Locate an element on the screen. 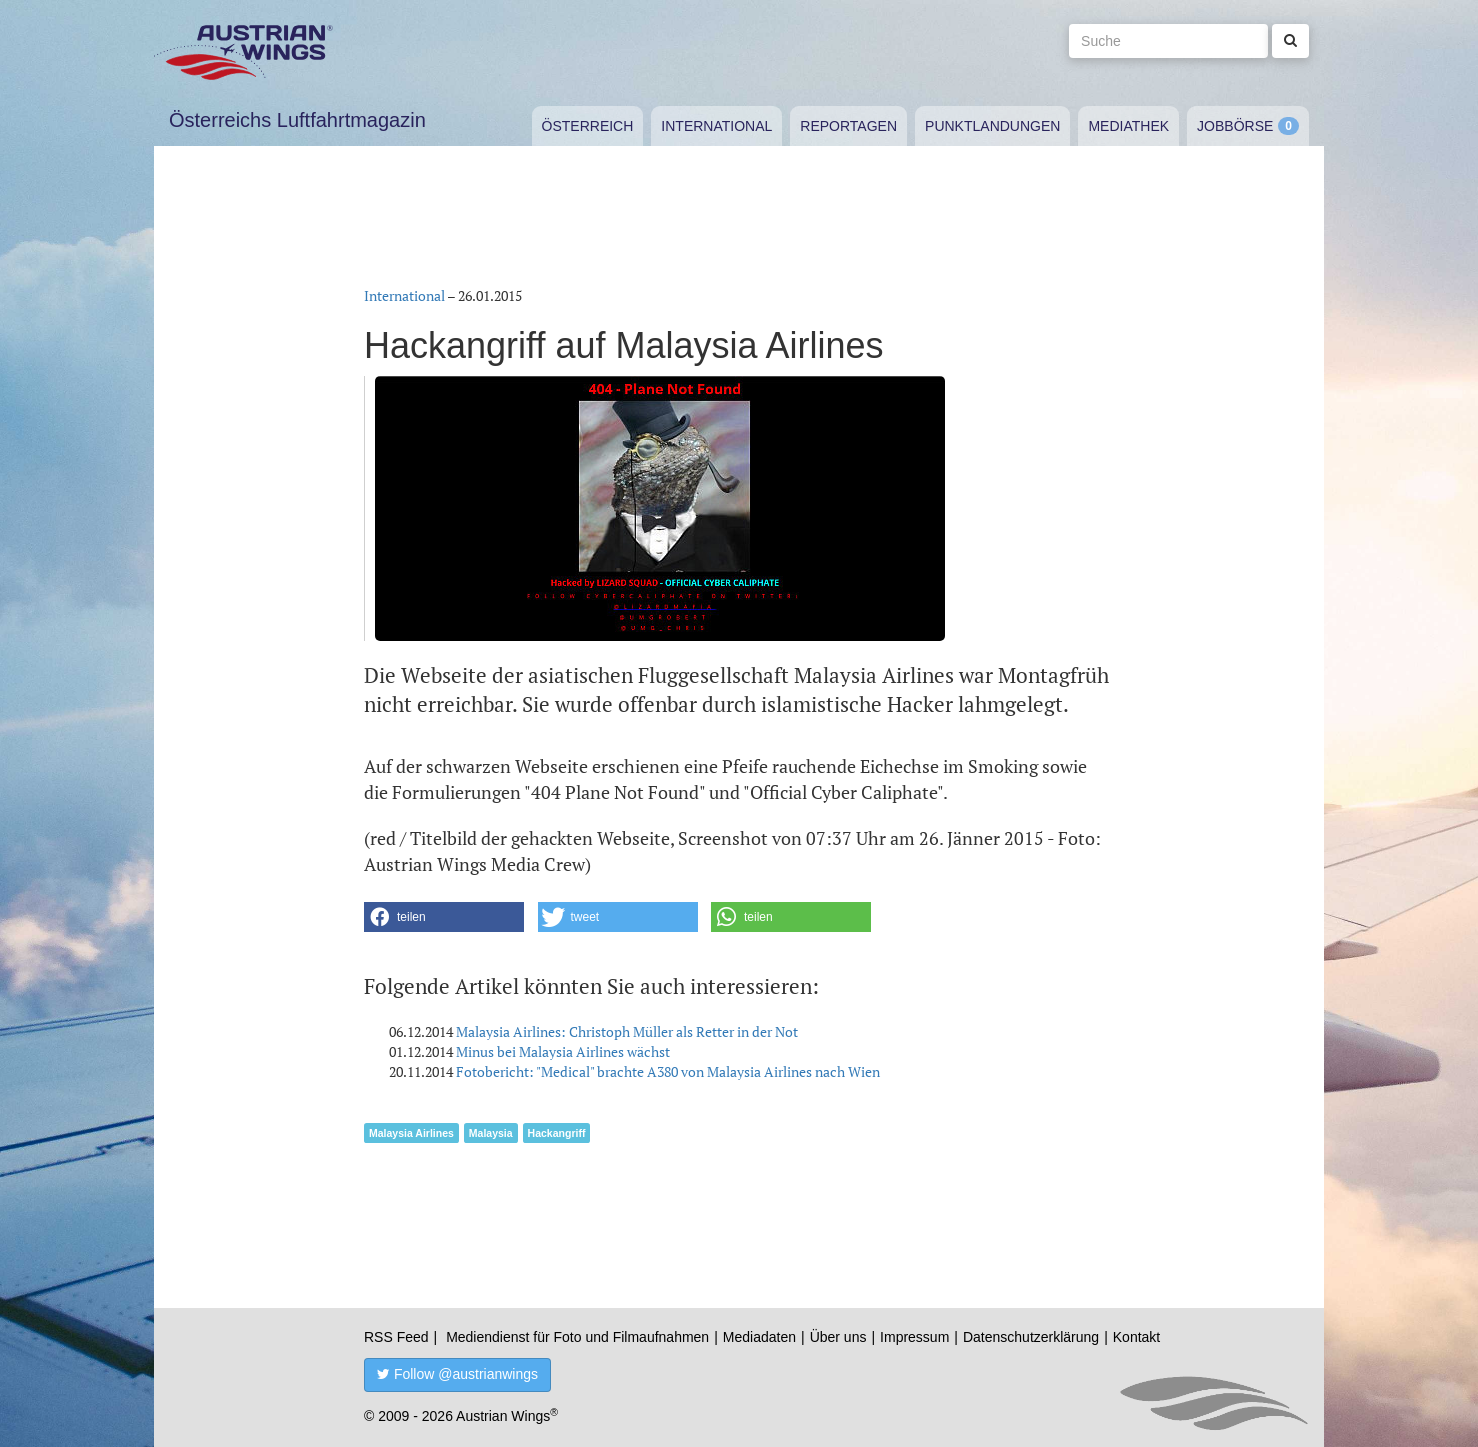 This screenshot has height=1447, width=1478. Kontakt is located at coordinates (1136, 1337).